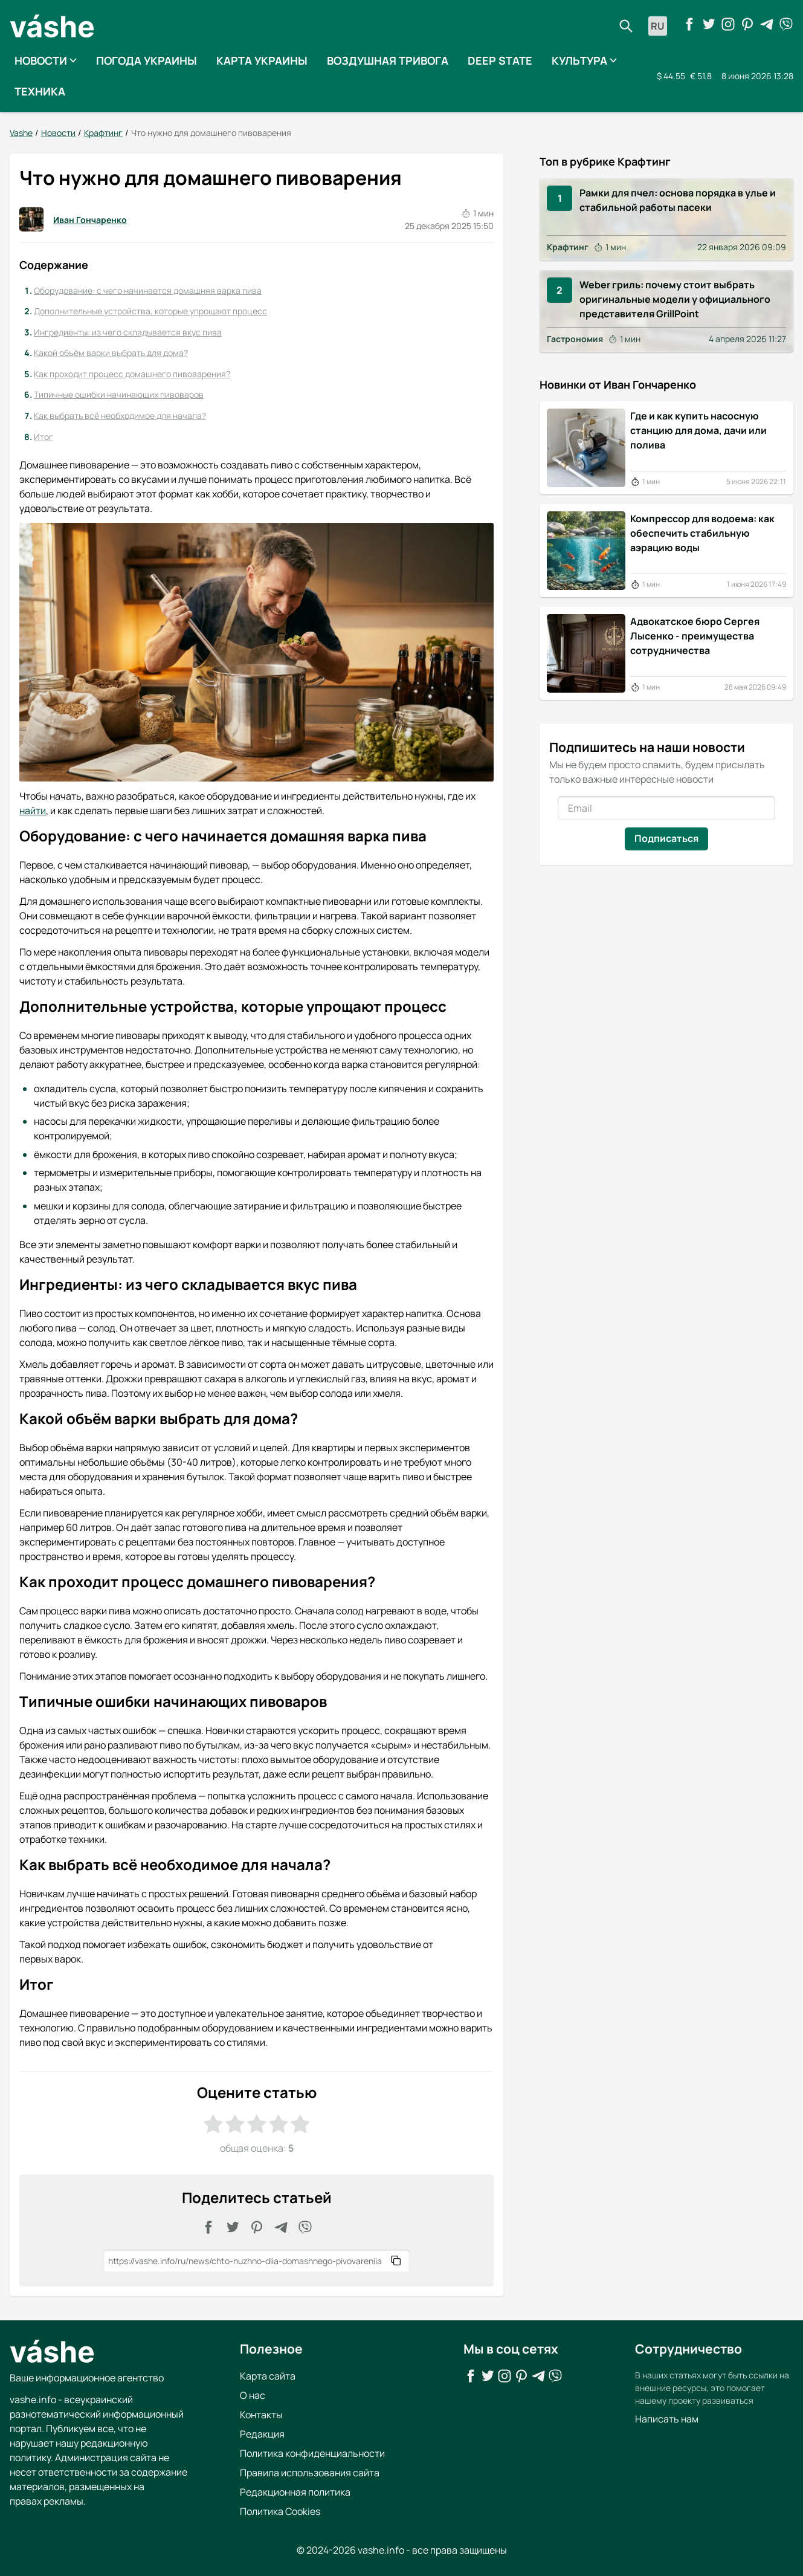  What do you see at coordinates (674, 299) in the screenshot?
I see `Weber гриль: почему стоит выбрать оригинальные модели у официального представителя GrillPoint` at bounding box center [674, 299].